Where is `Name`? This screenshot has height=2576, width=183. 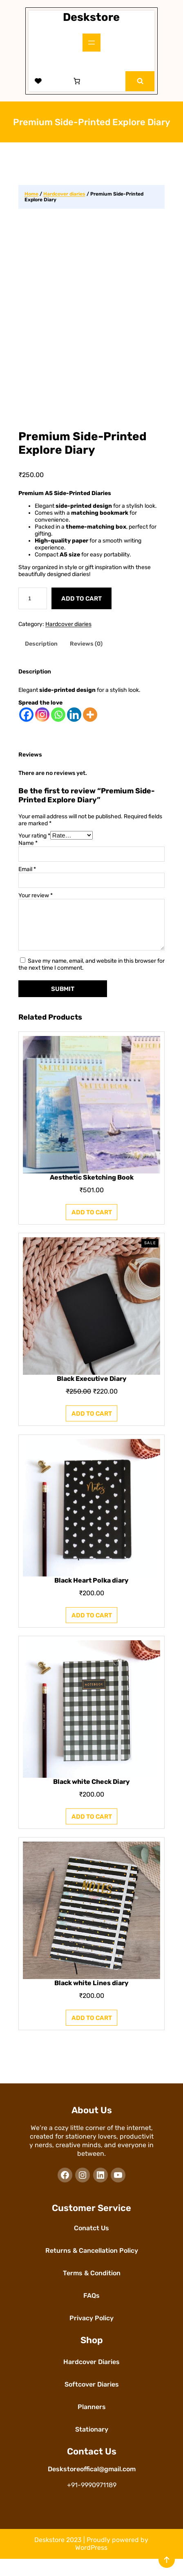 Name is located at coordinates (28, 850).